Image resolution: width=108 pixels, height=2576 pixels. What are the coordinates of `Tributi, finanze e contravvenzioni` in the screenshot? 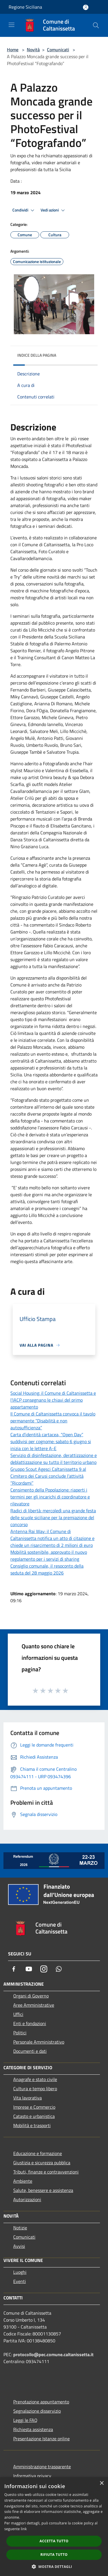 It's located at (46, 2171).